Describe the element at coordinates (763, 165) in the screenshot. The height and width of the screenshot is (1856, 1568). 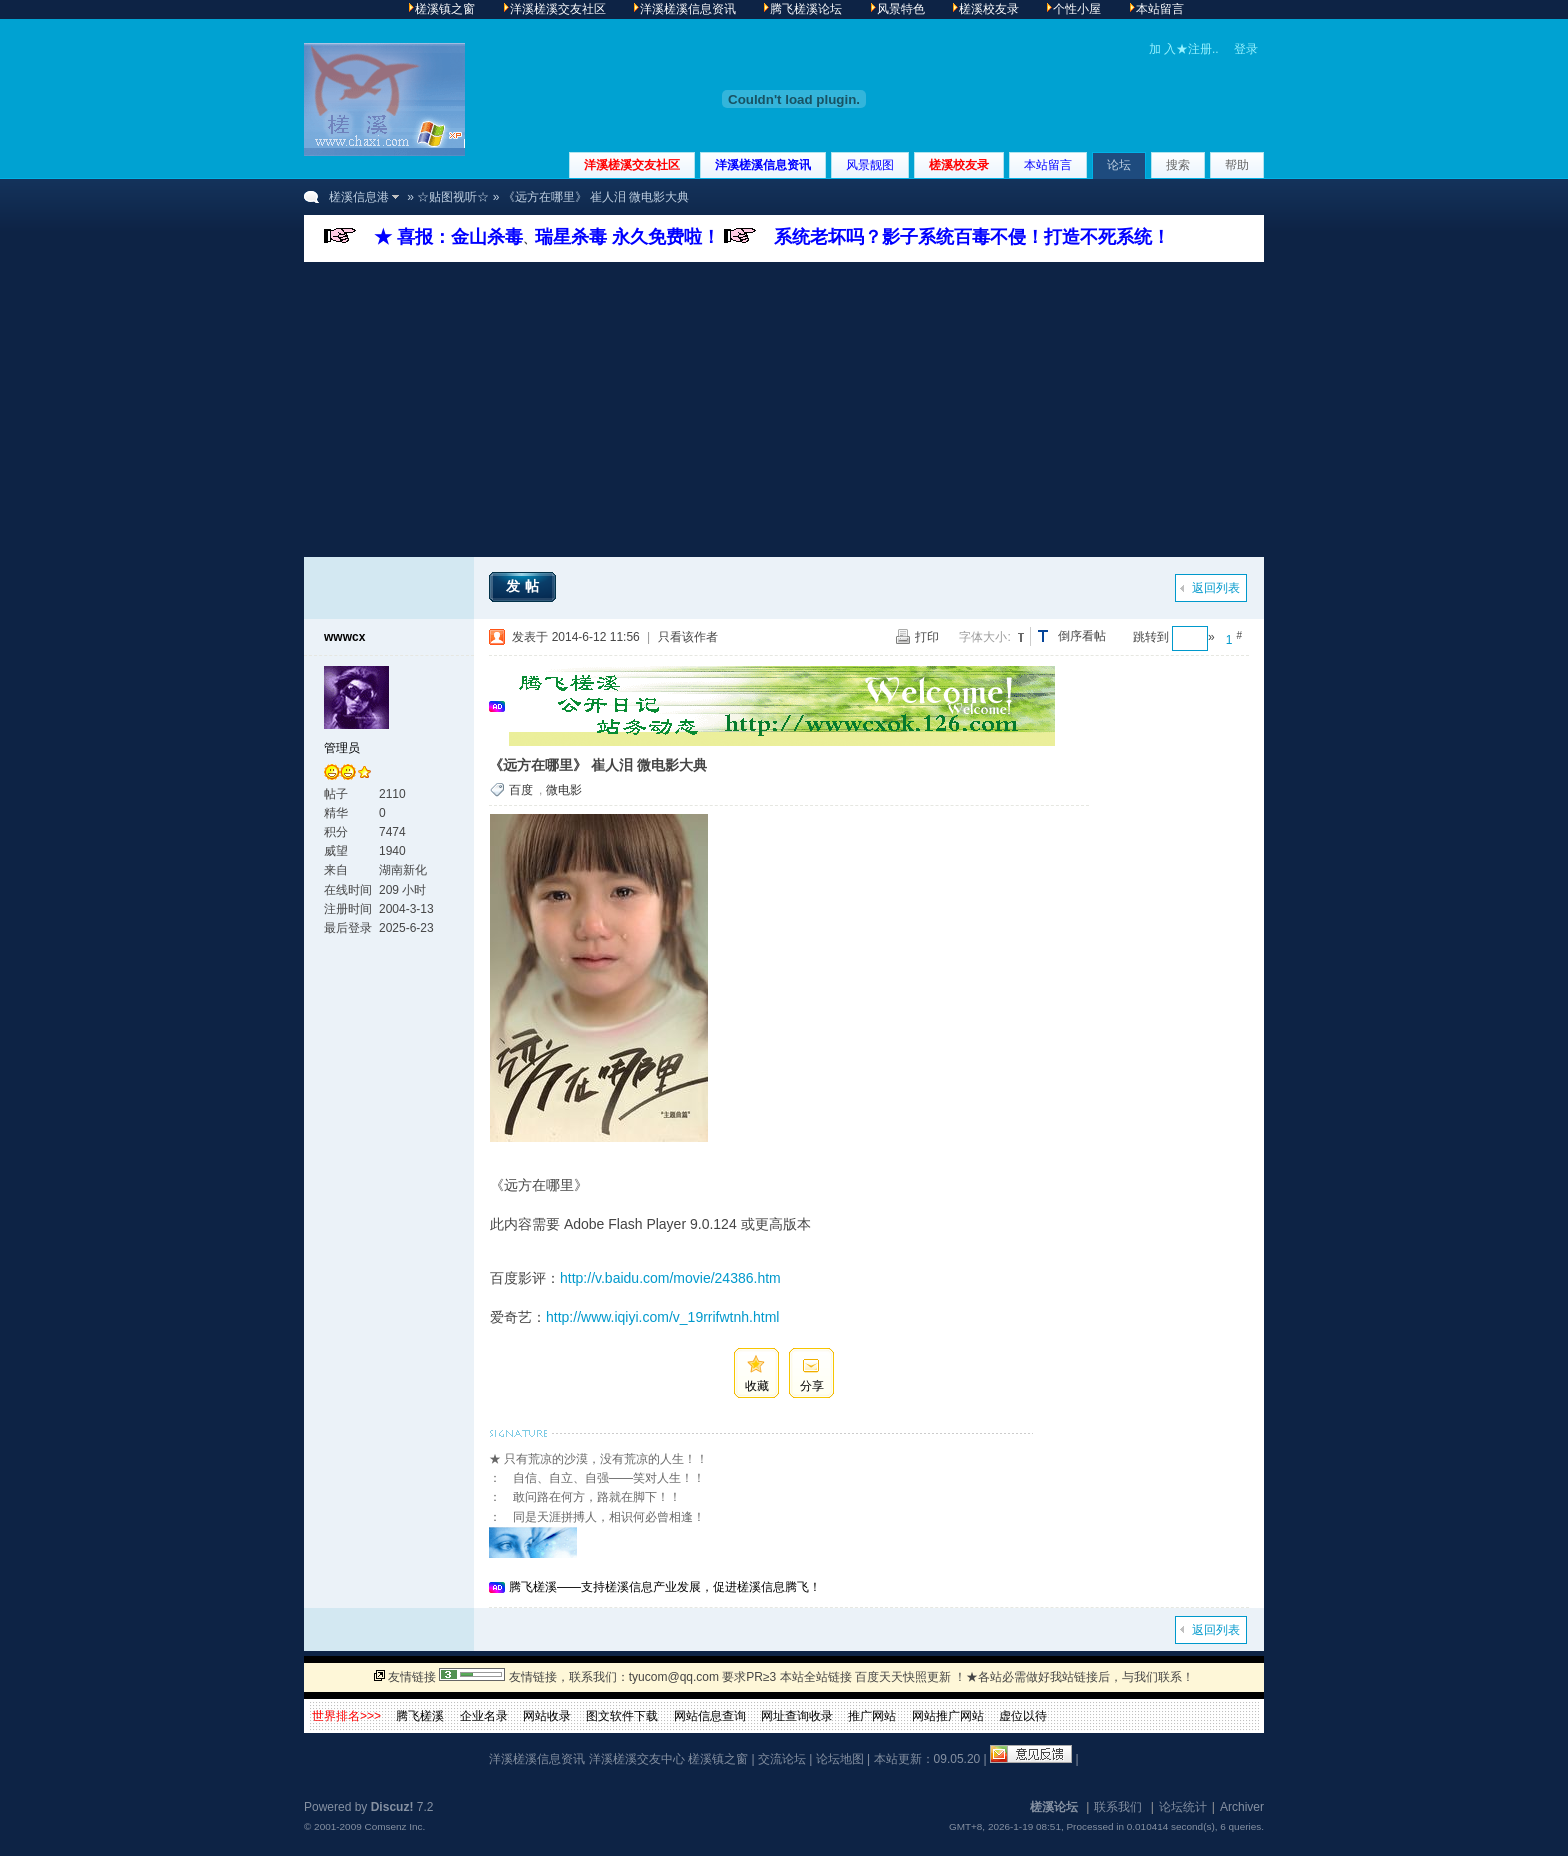
I see `洋溪槎溪信息资讯` at that location.